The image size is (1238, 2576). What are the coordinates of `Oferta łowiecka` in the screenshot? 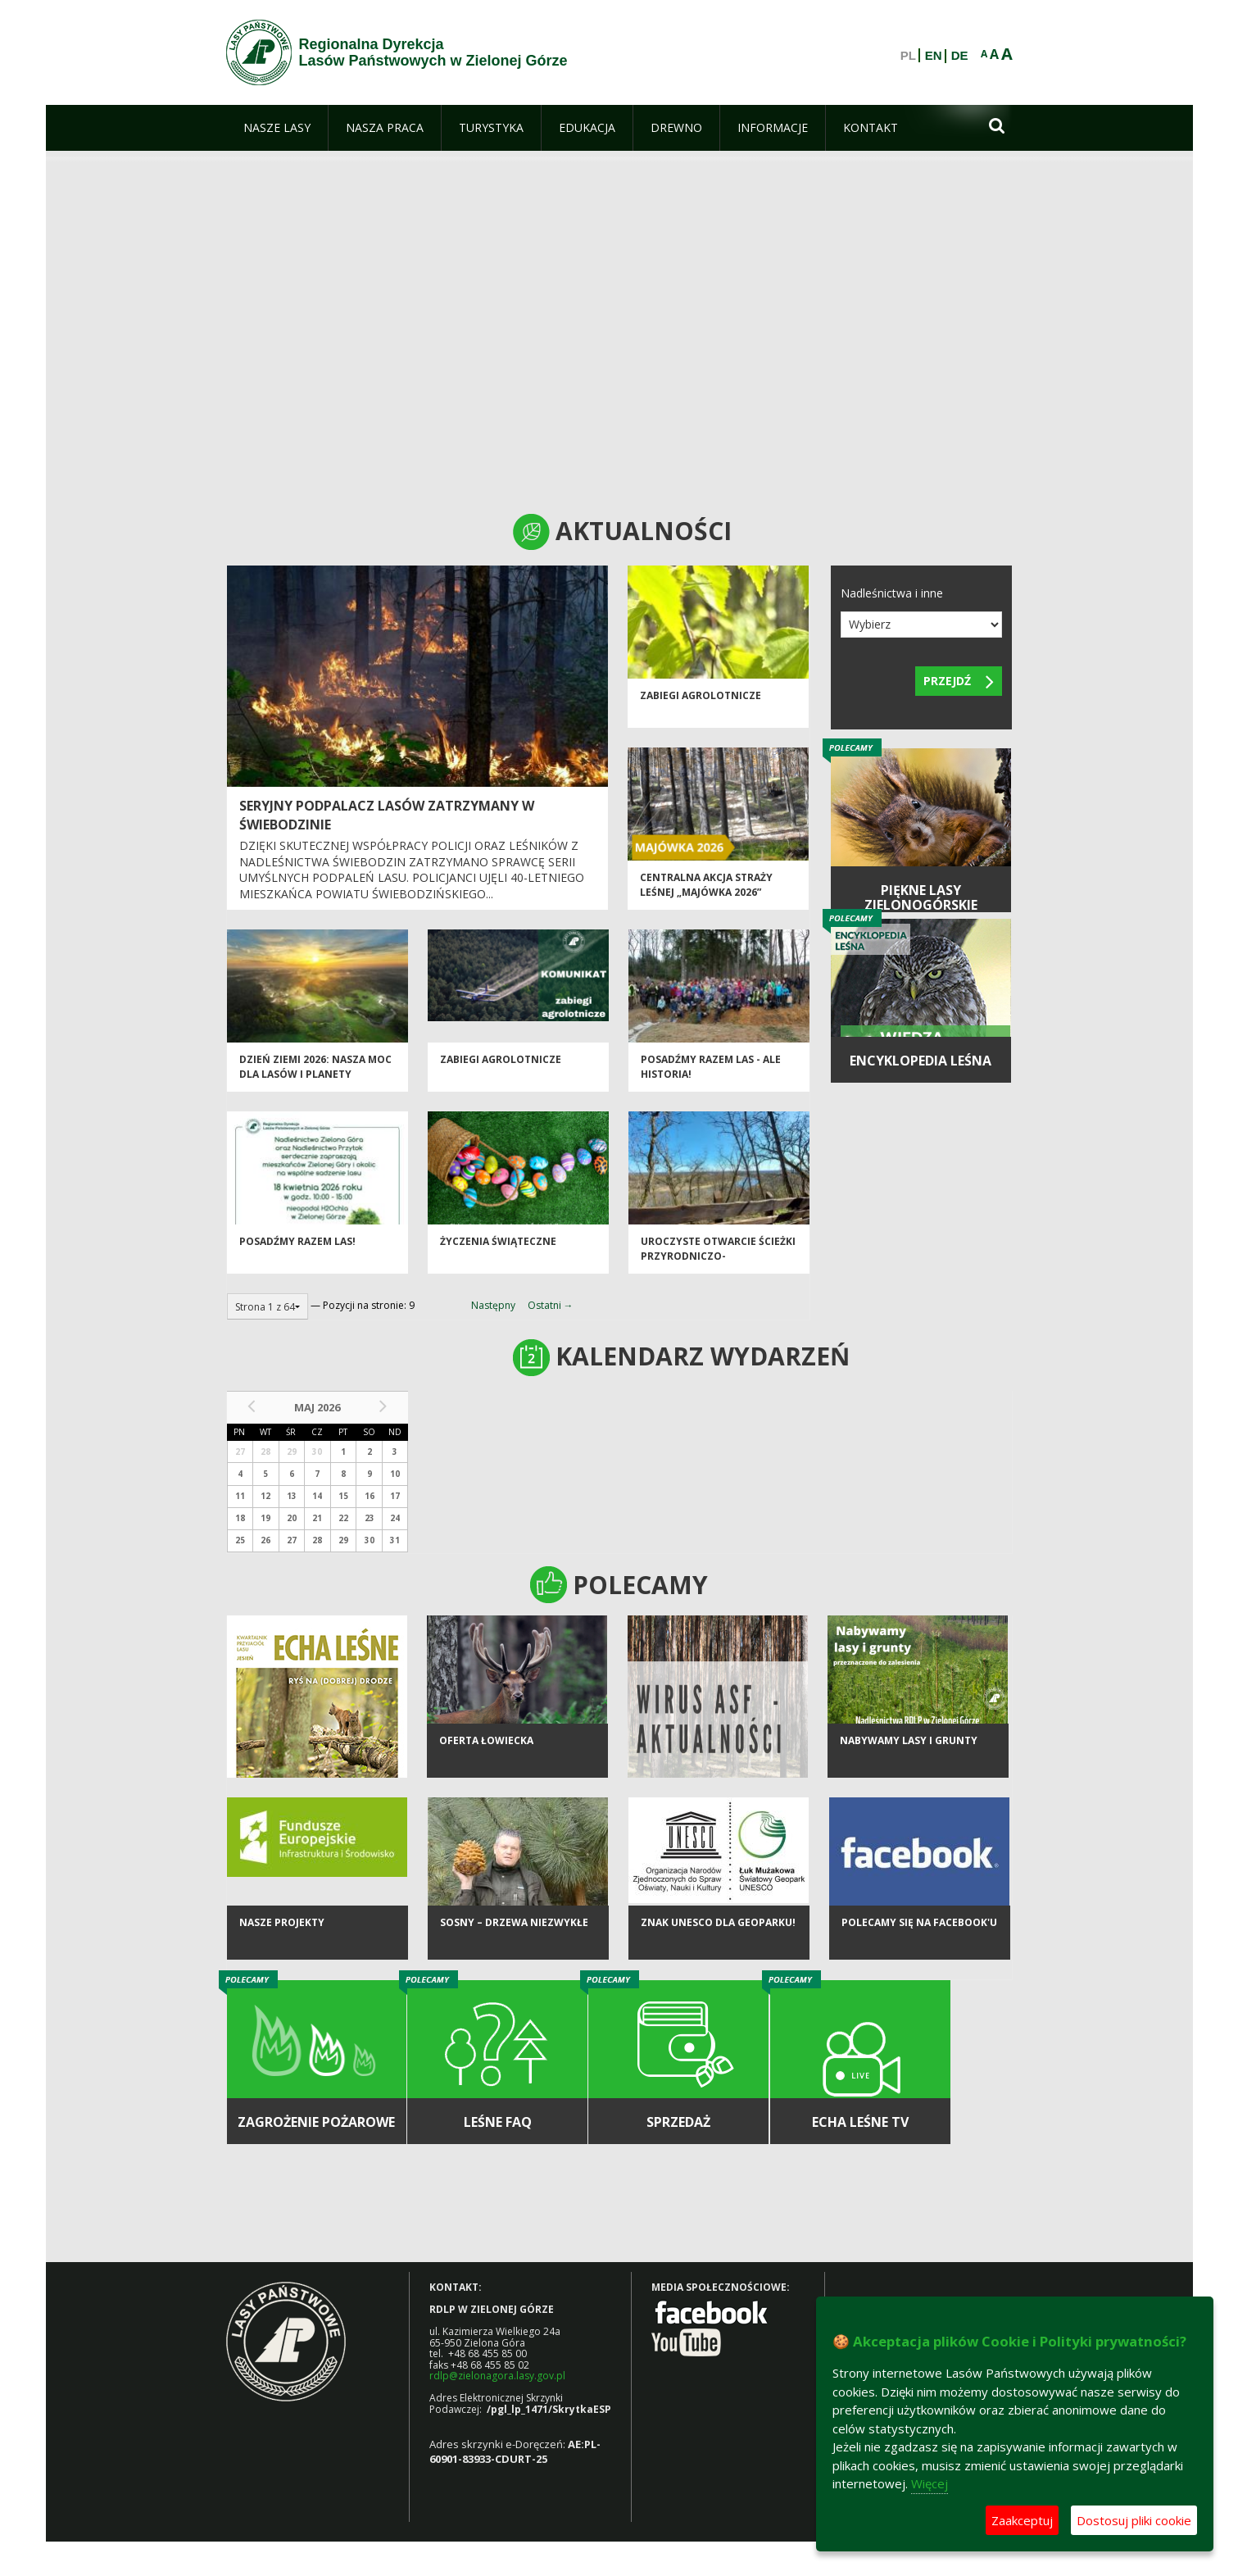 It's located at (486, 1750).